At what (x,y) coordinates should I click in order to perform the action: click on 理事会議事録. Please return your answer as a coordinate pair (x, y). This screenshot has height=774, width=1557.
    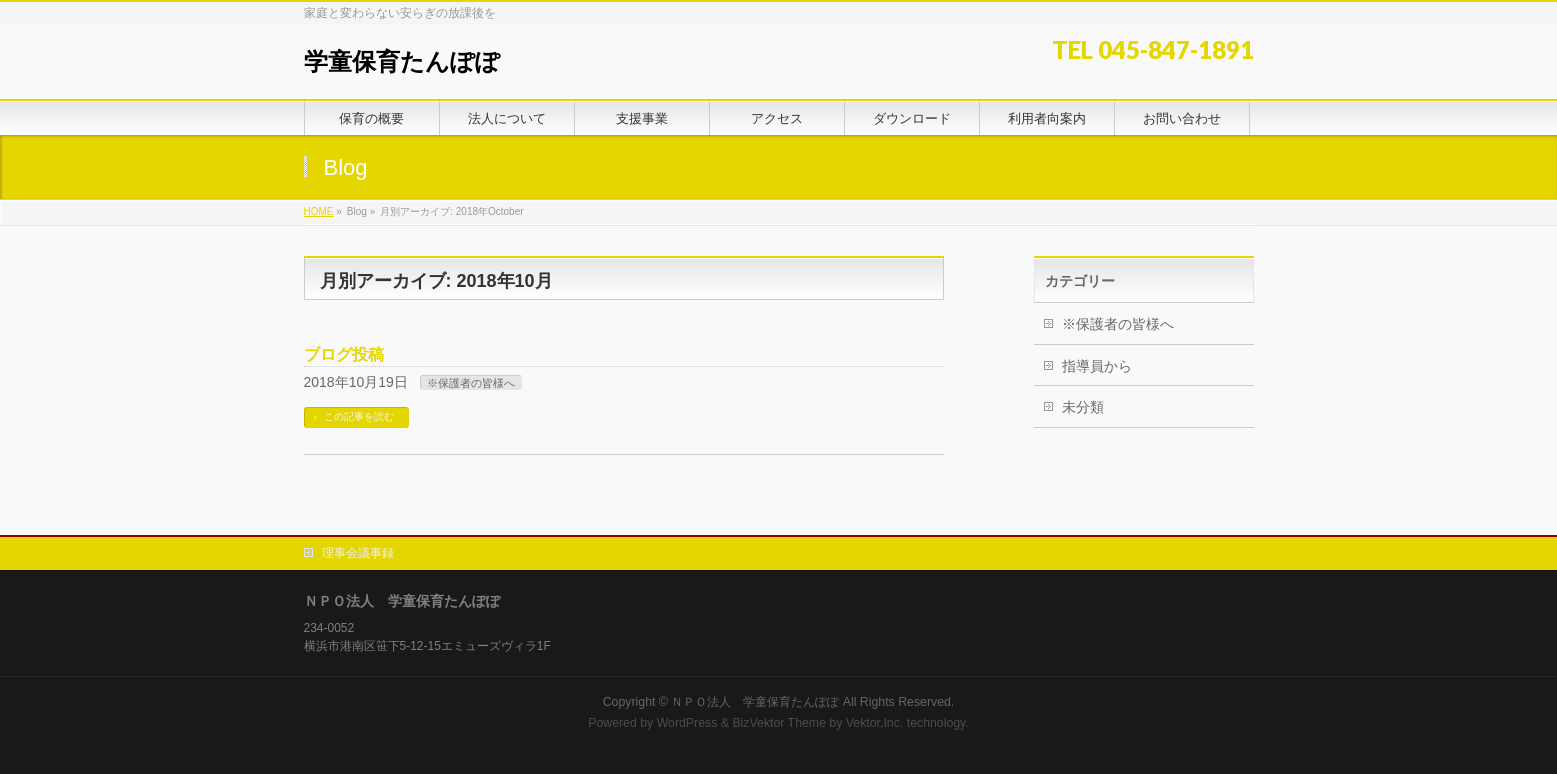
    Looking at the image, I should click on (358, 553).